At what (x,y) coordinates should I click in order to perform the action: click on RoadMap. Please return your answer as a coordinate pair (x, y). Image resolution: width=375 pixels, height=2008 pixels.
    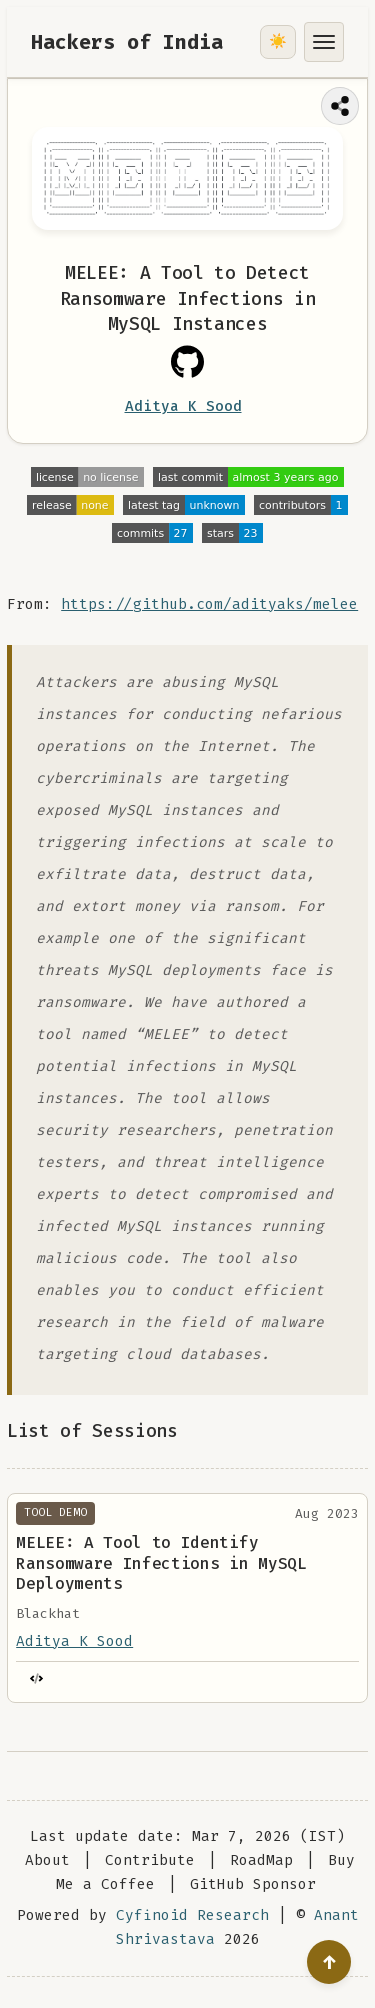
    Looking at the image, I should click on (261, 1860).